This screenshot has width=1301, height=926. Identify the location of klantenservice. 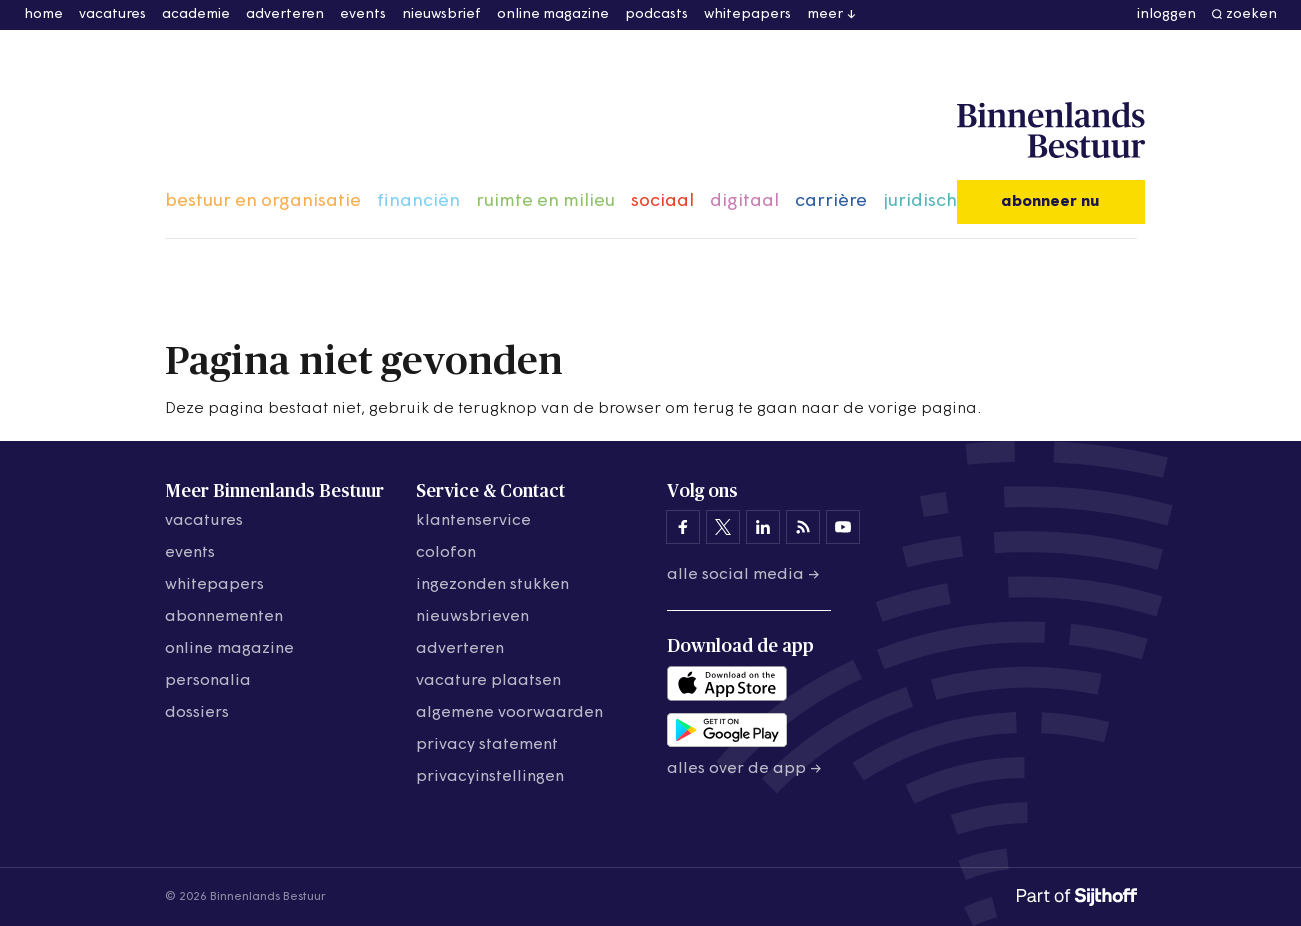
(473, 521).